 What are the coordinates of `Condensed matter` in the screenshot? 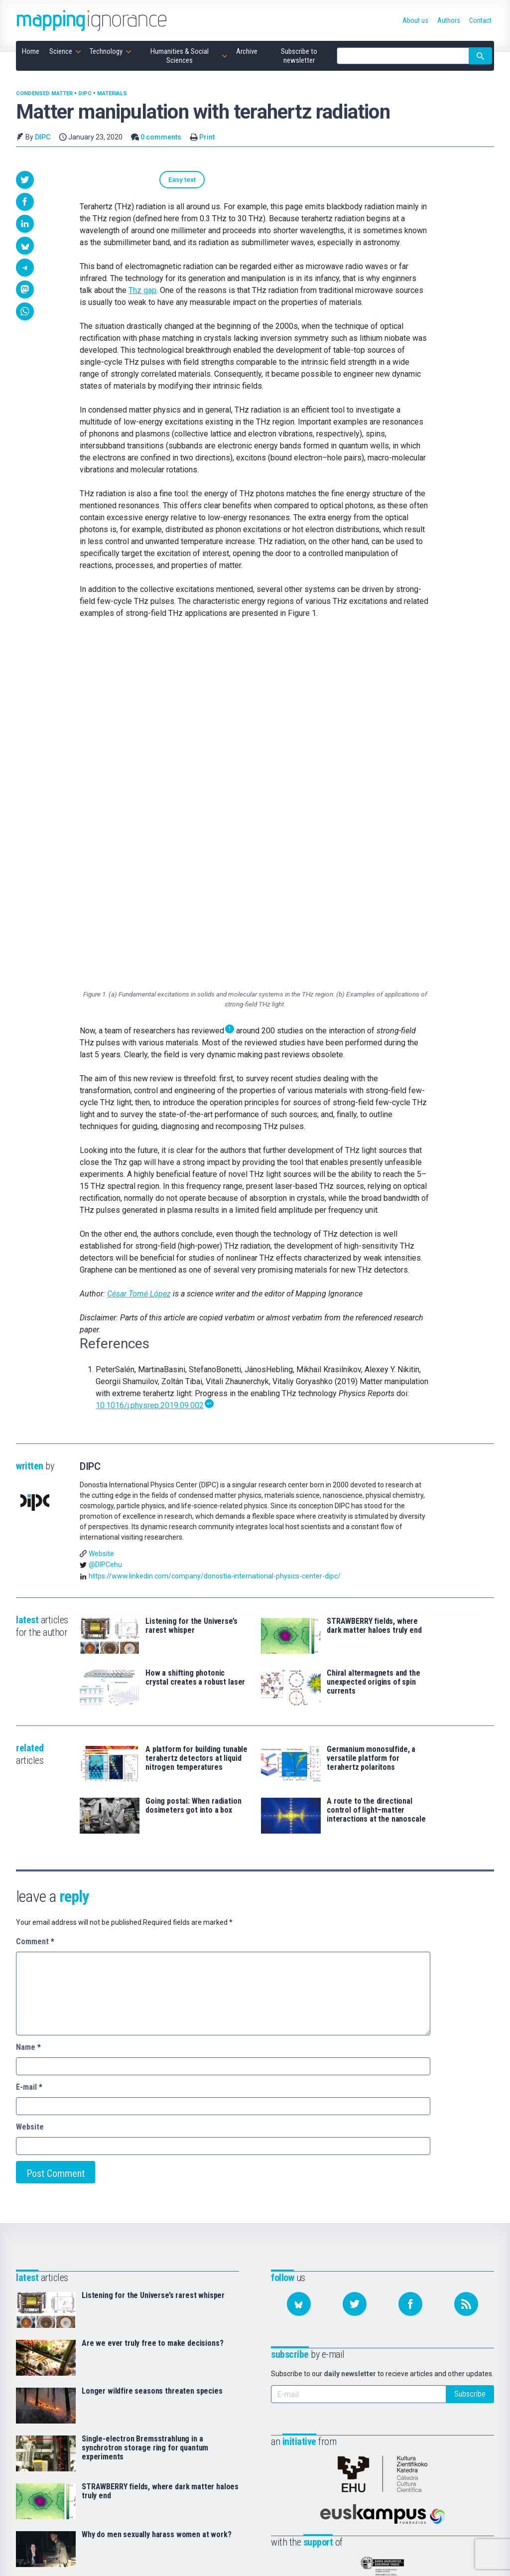 It's located at (44, 93).